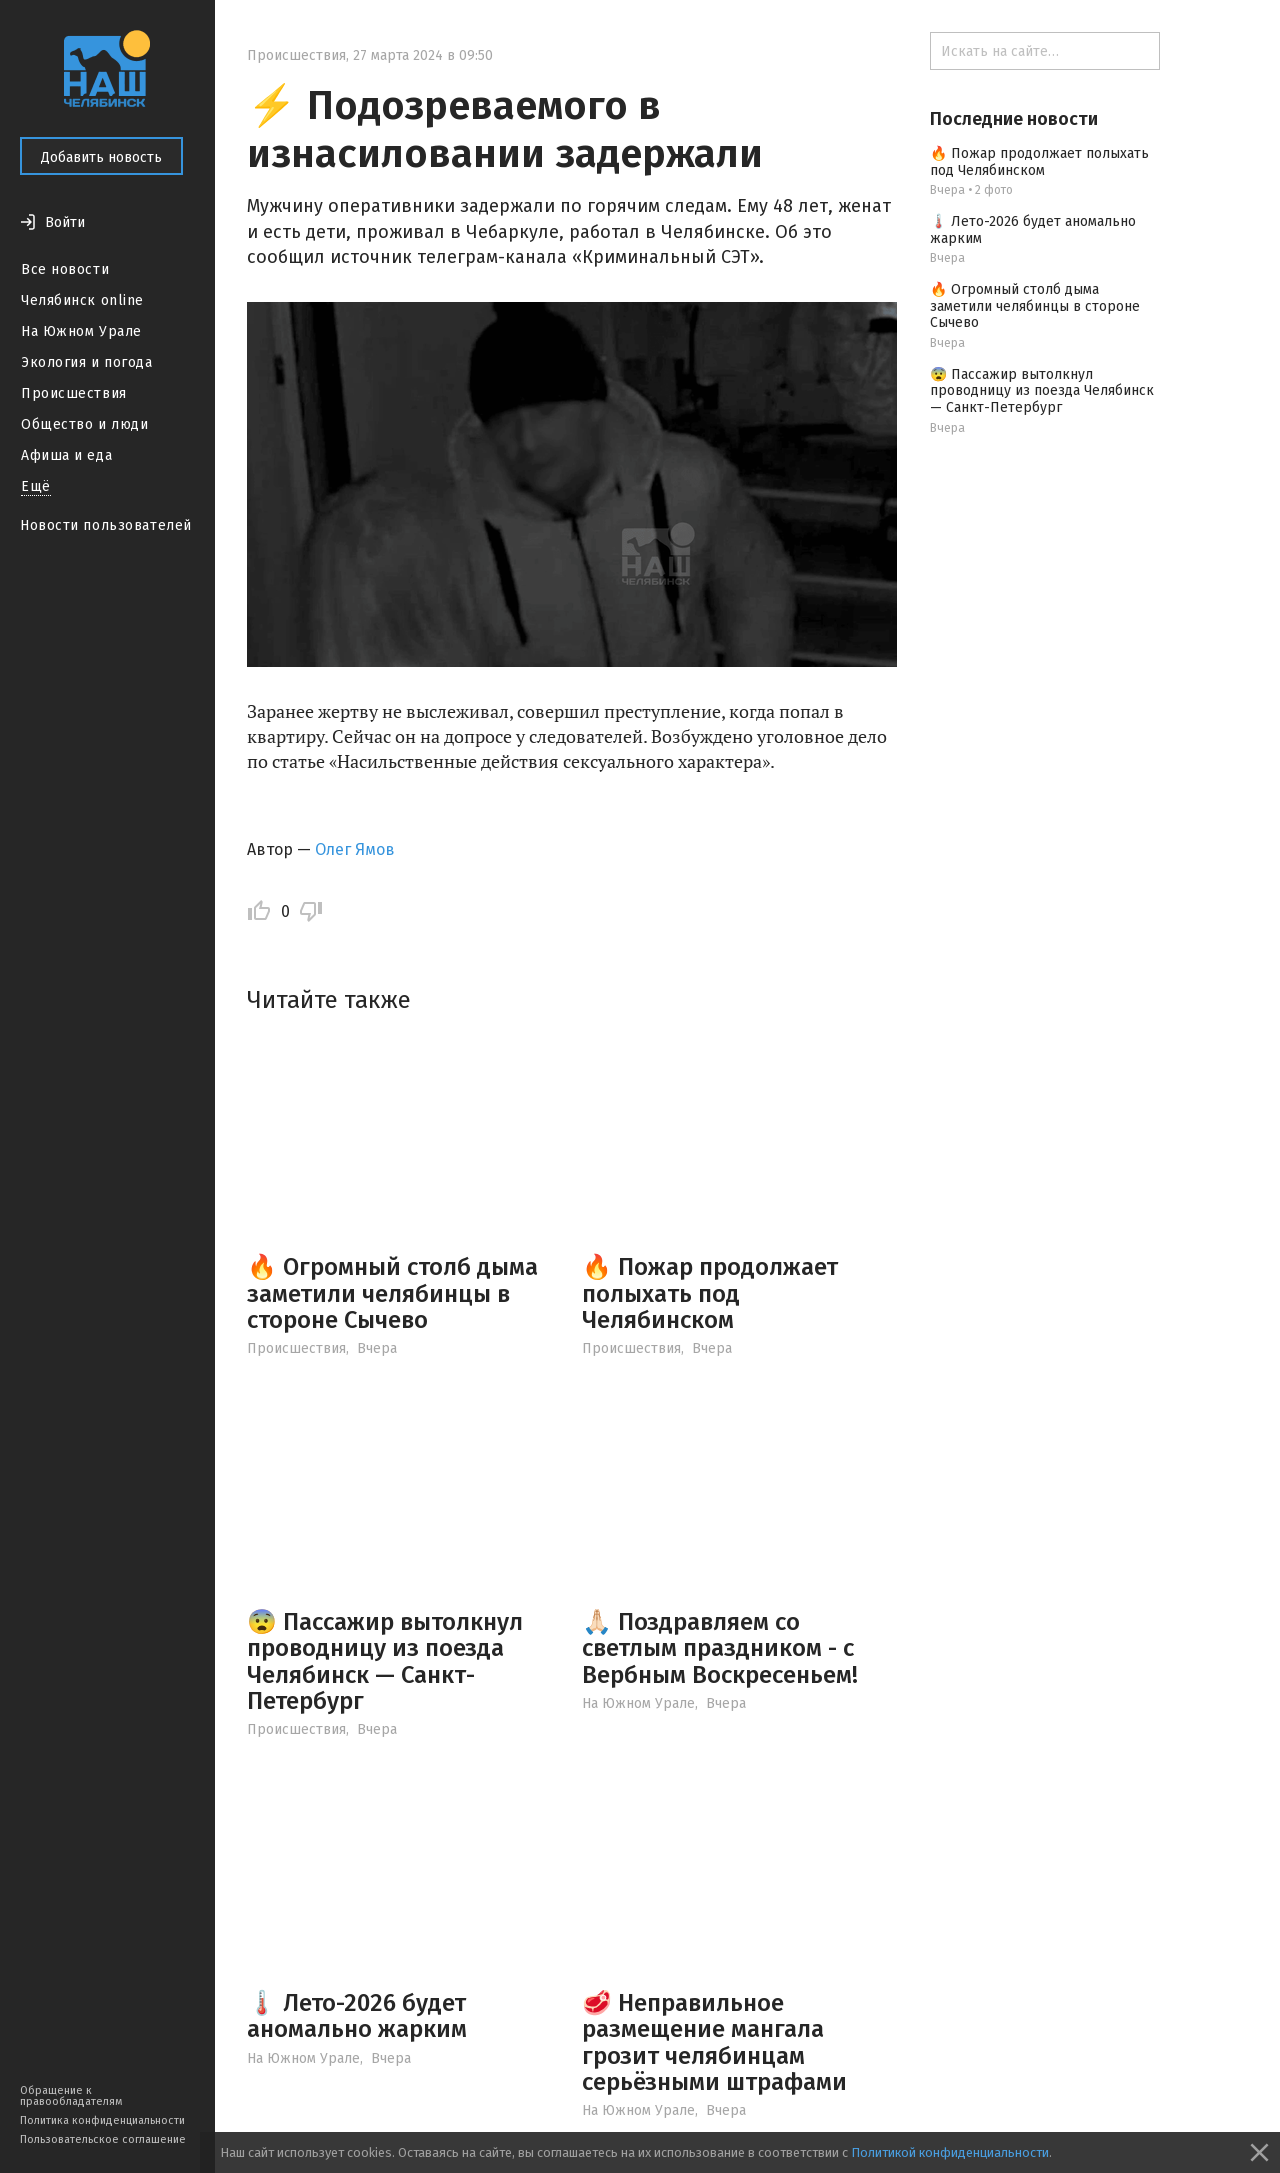 This screenshot has height=2173, width=1280. Describe the element at coordinates (103, 2139) in the screenshot. I see `Пользовательское соглашение` at that location.